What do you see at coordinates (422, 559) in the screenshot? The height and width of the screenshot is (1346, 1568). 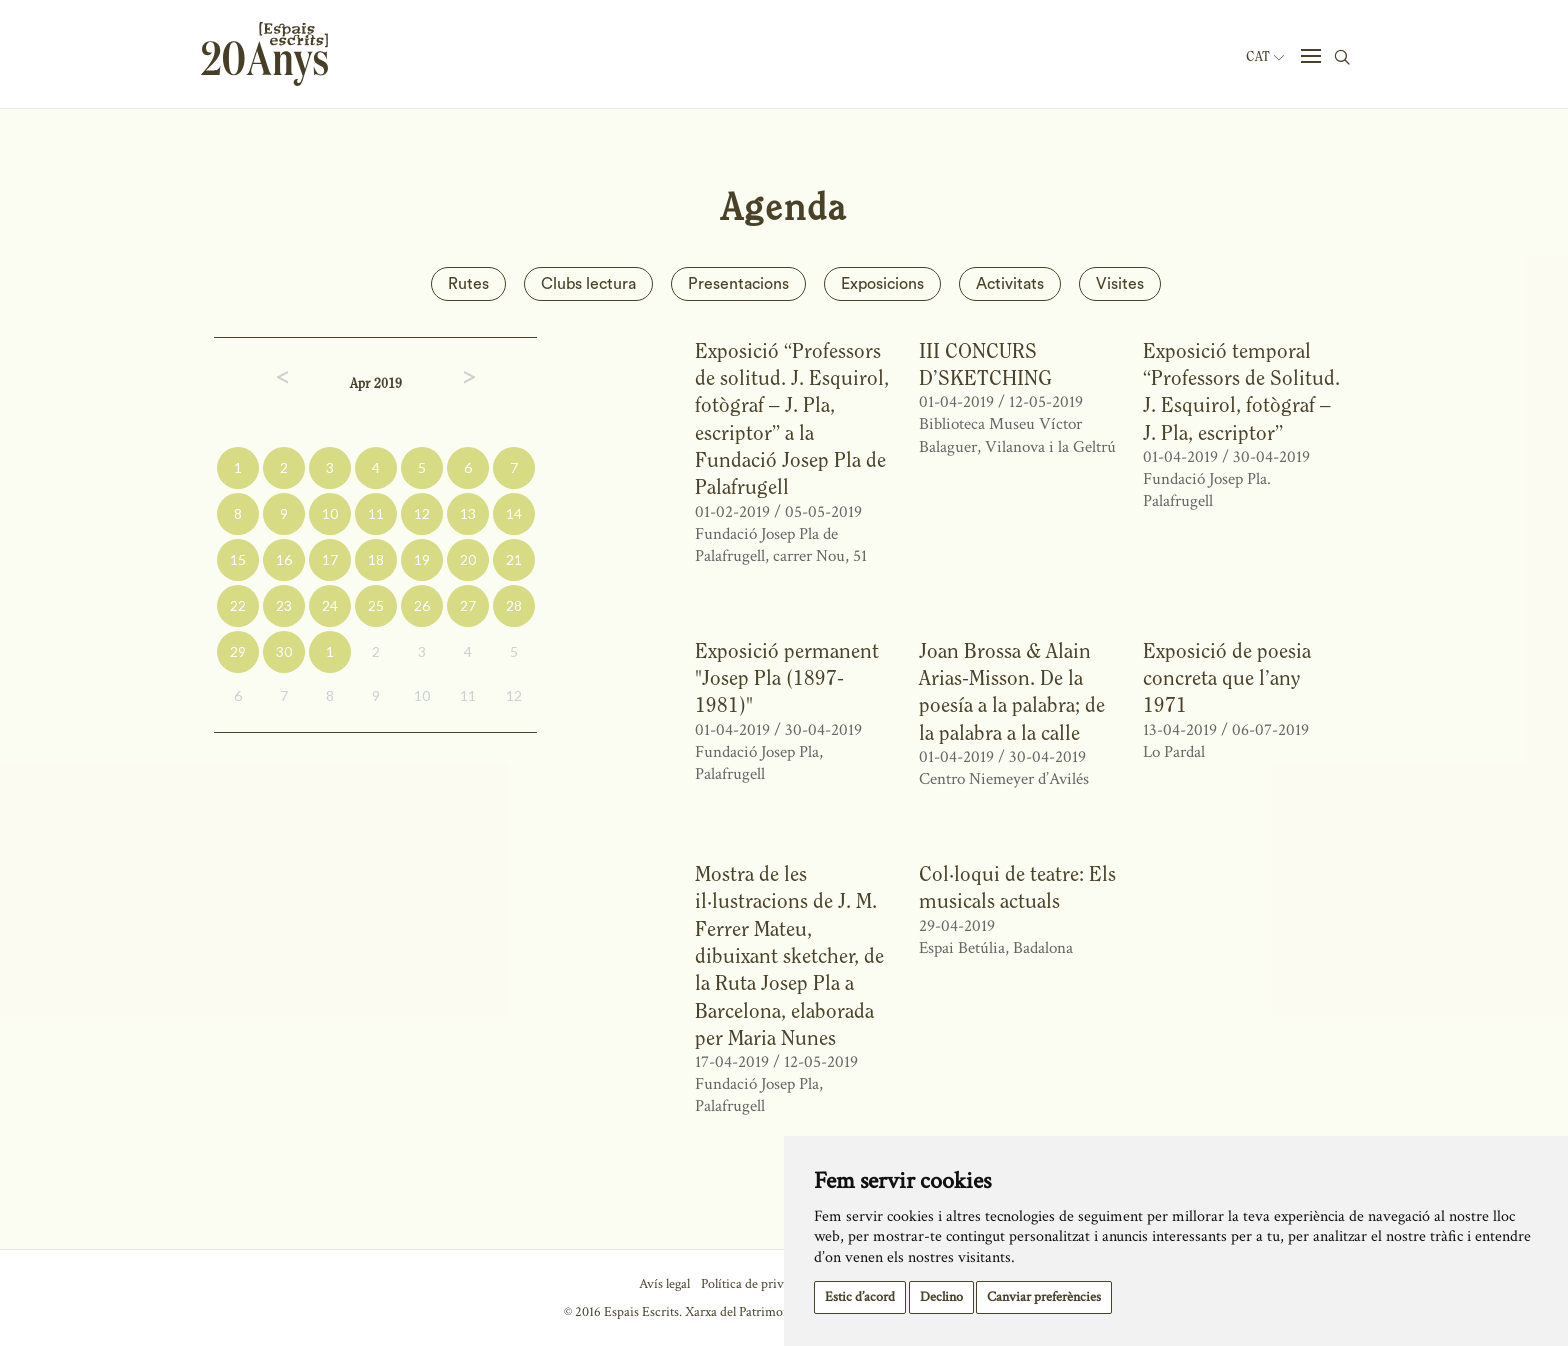 I see `19` at bounding box center [422, 559].